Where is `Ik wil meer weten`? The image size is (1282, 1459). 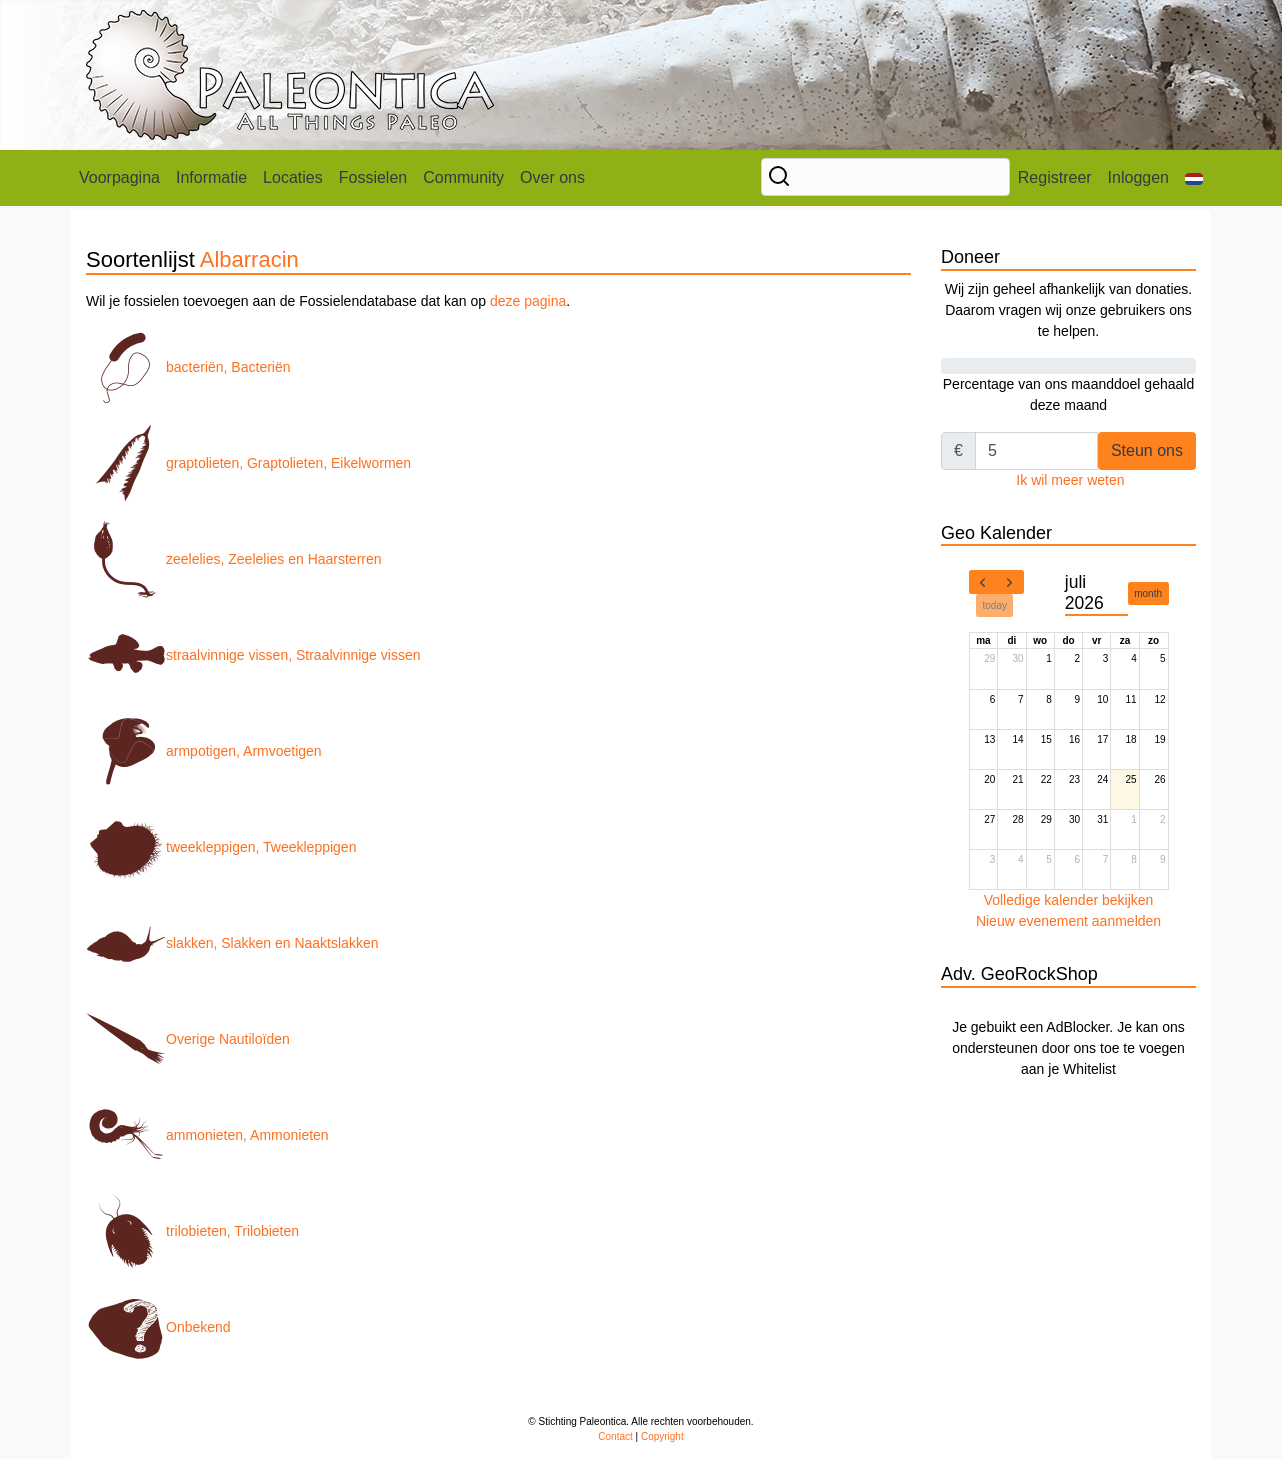
Ik wil meer weten is located at coordinates (1070, 480).